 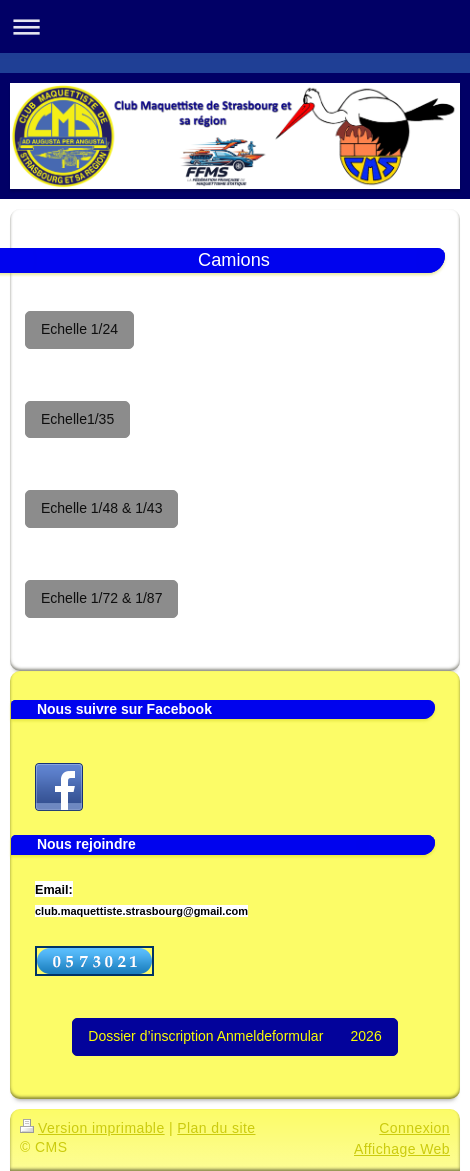 I want to click on Affichage Web, so click(x=402, y=1149).